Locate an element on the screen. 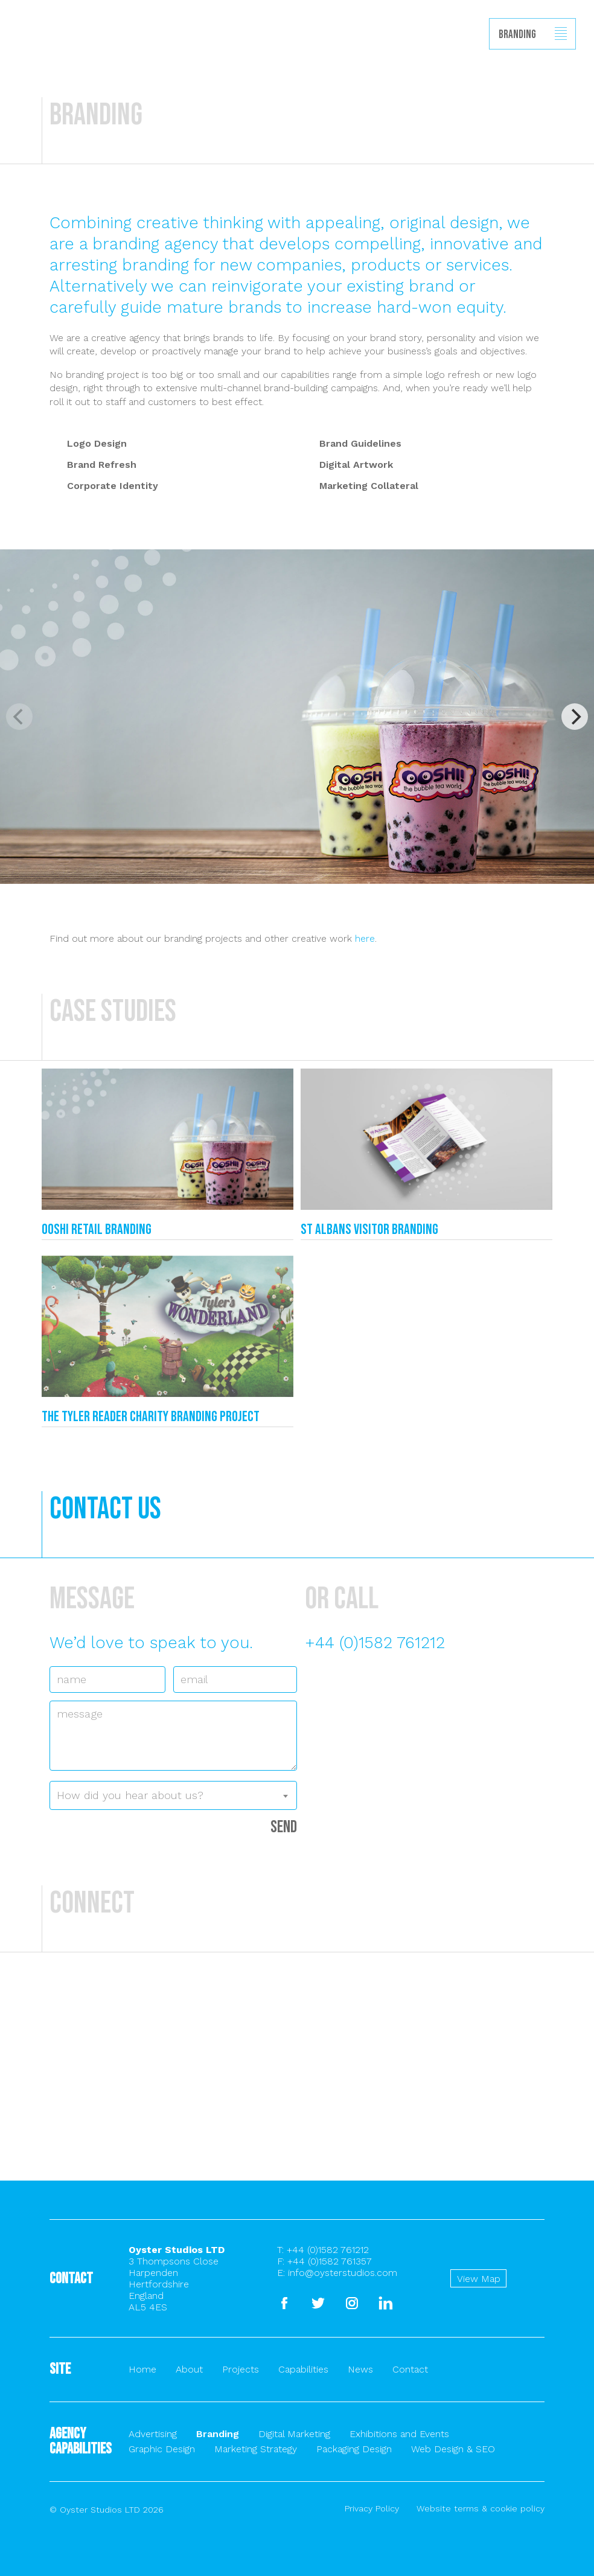  Send is located at coordinates (283, 1827).